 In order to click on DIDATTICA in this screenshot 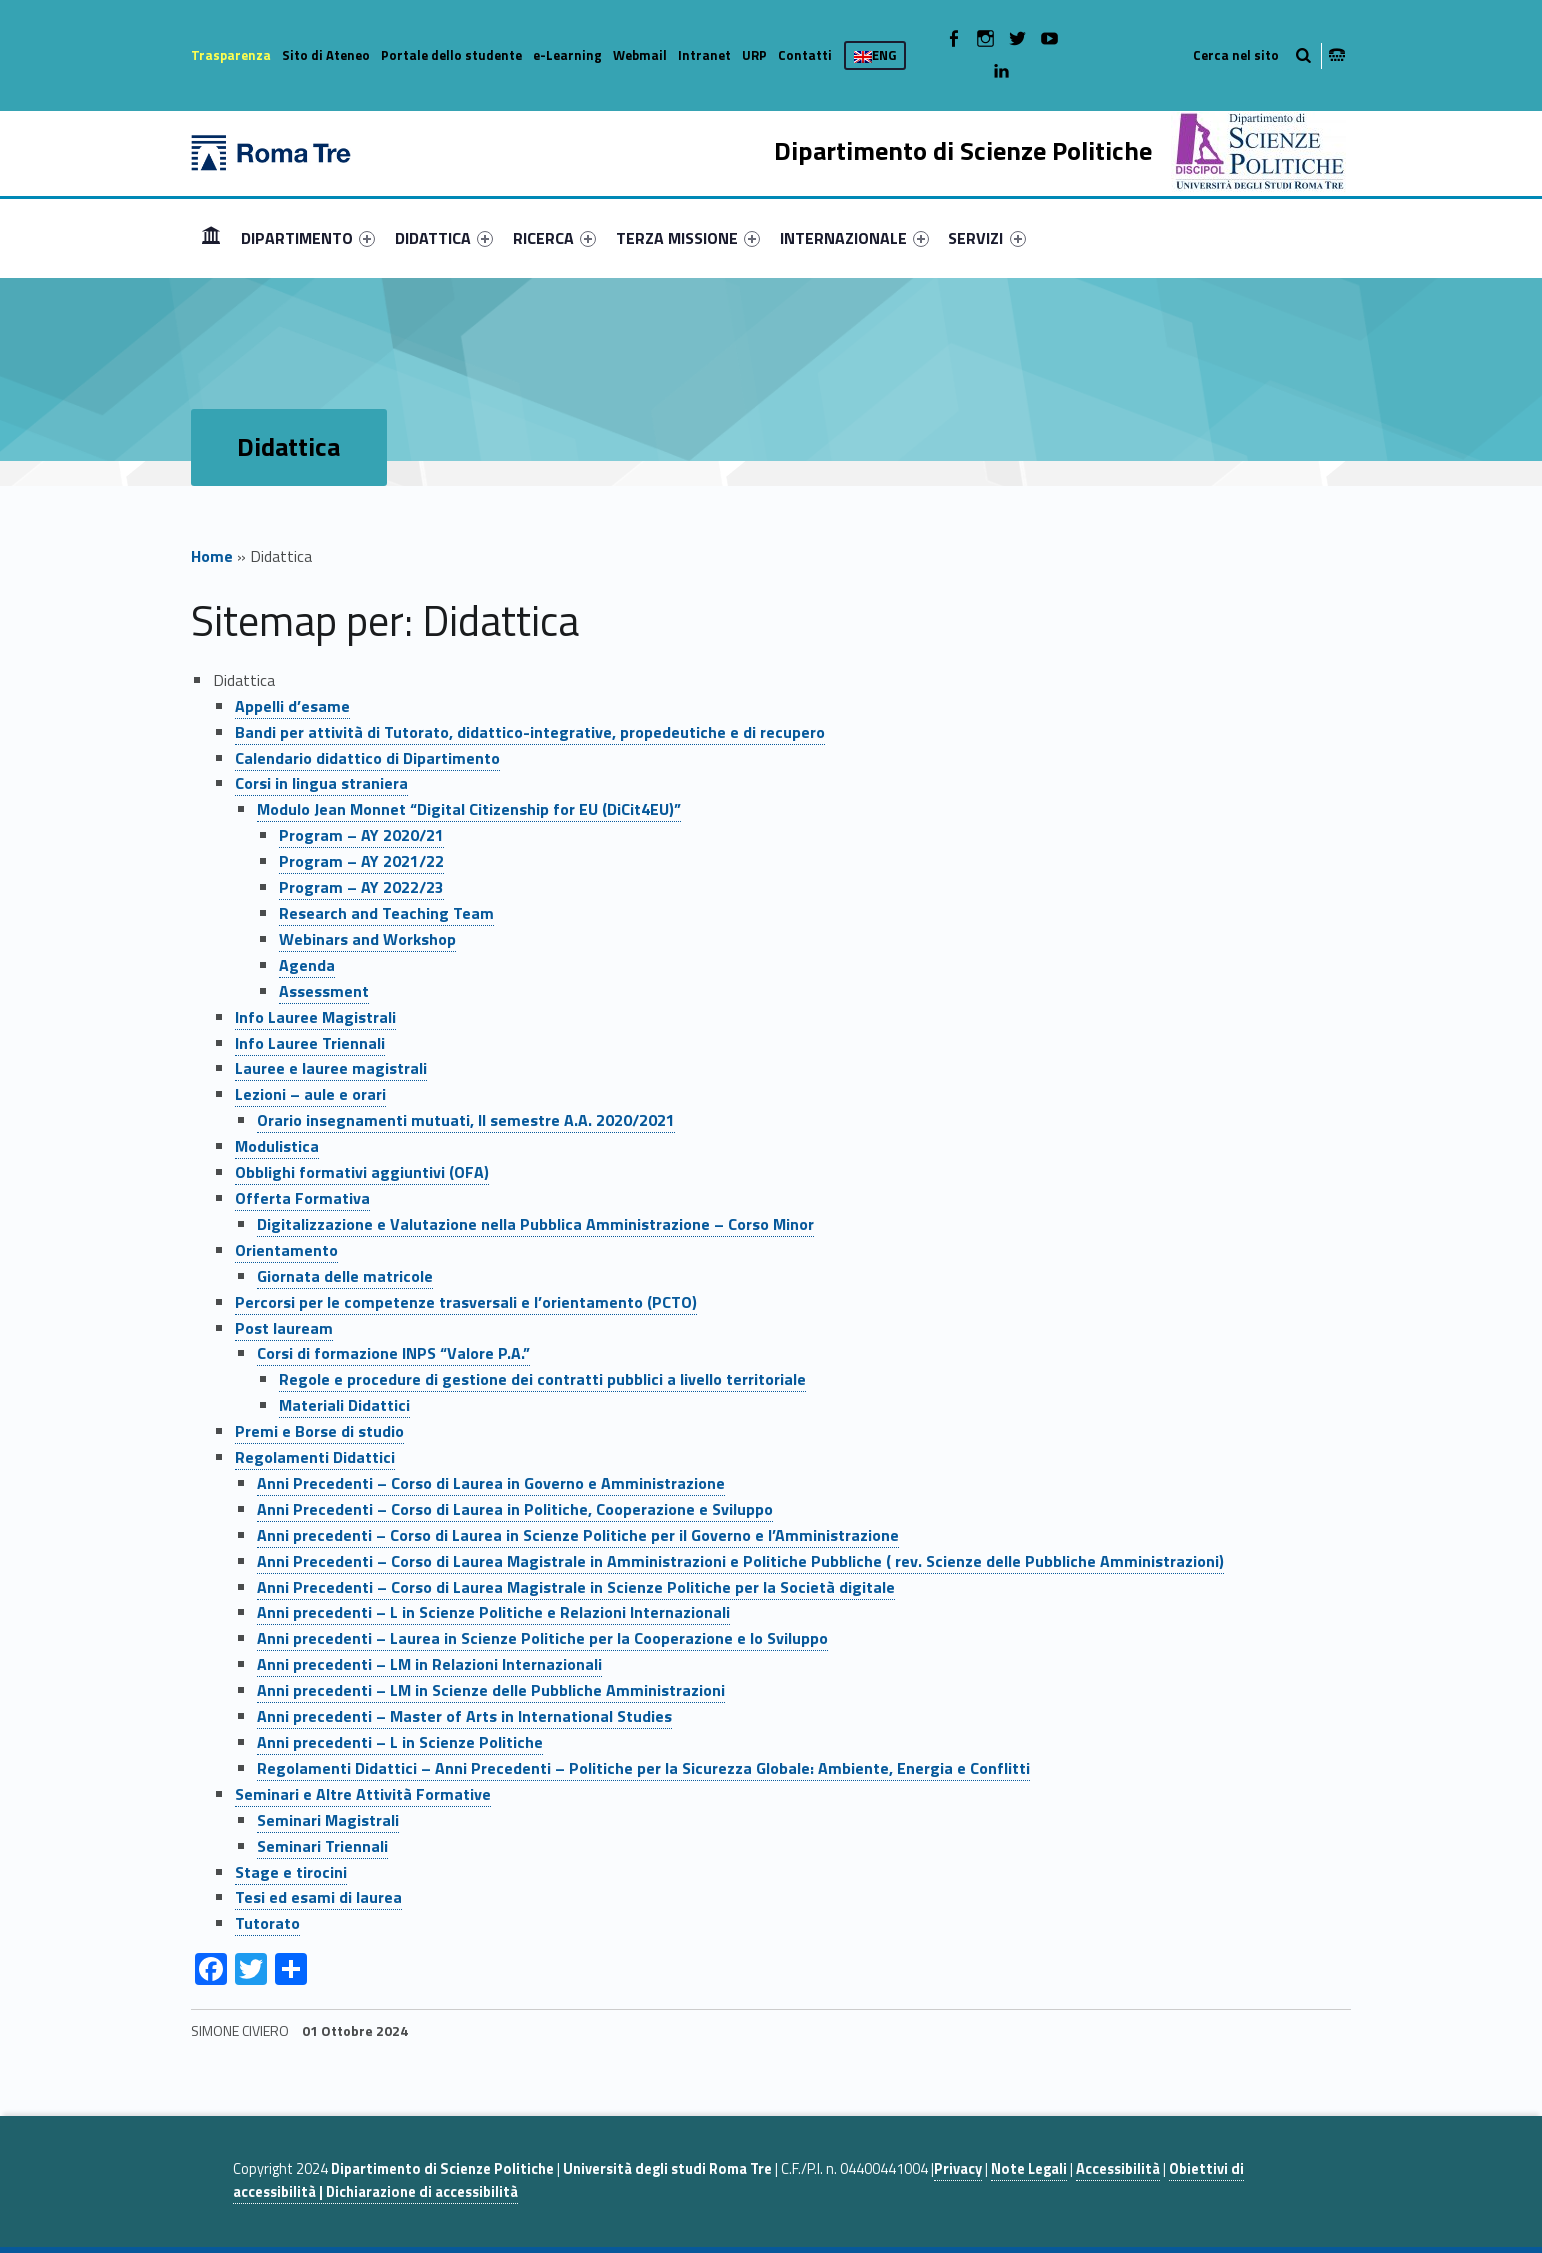, I will do `click(444, 238)`.